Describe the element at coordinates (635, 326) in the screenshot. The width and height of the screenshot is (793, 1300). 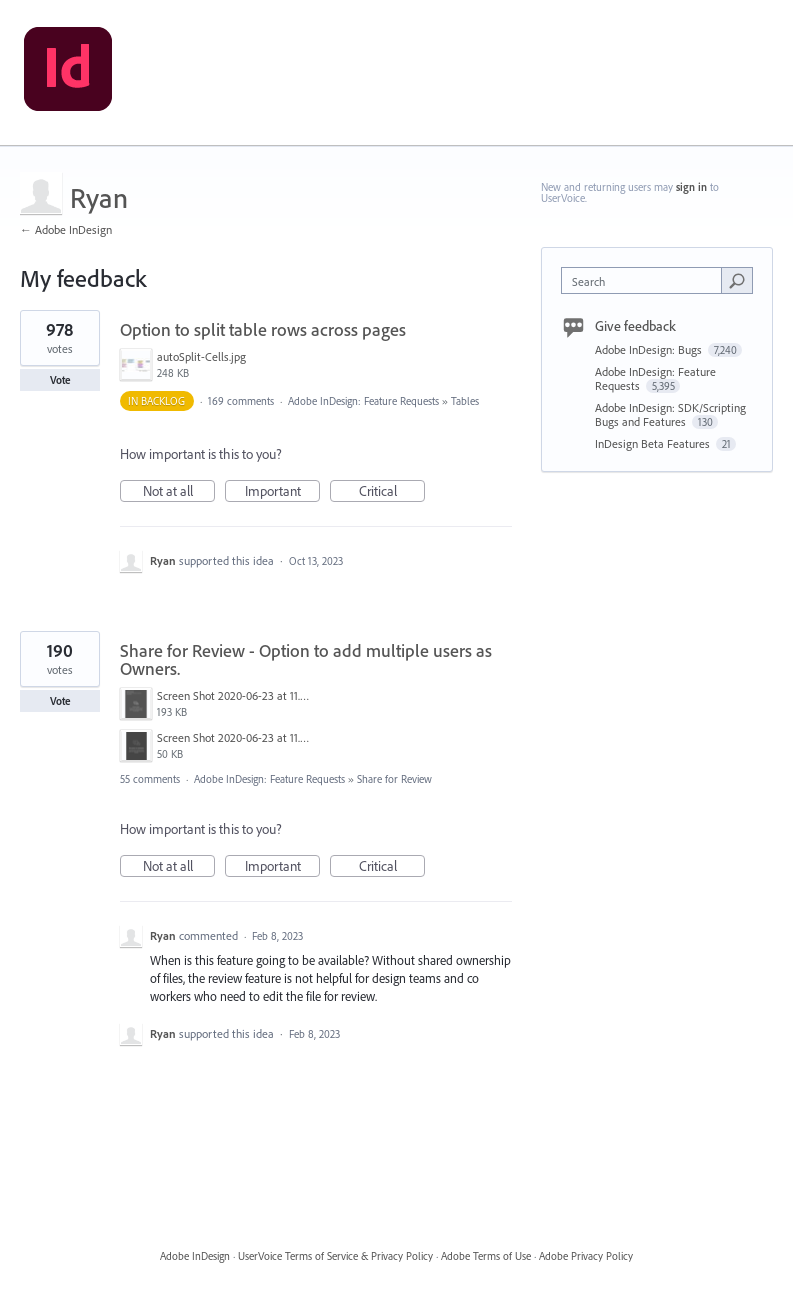
I see `Give feedback` at that location.